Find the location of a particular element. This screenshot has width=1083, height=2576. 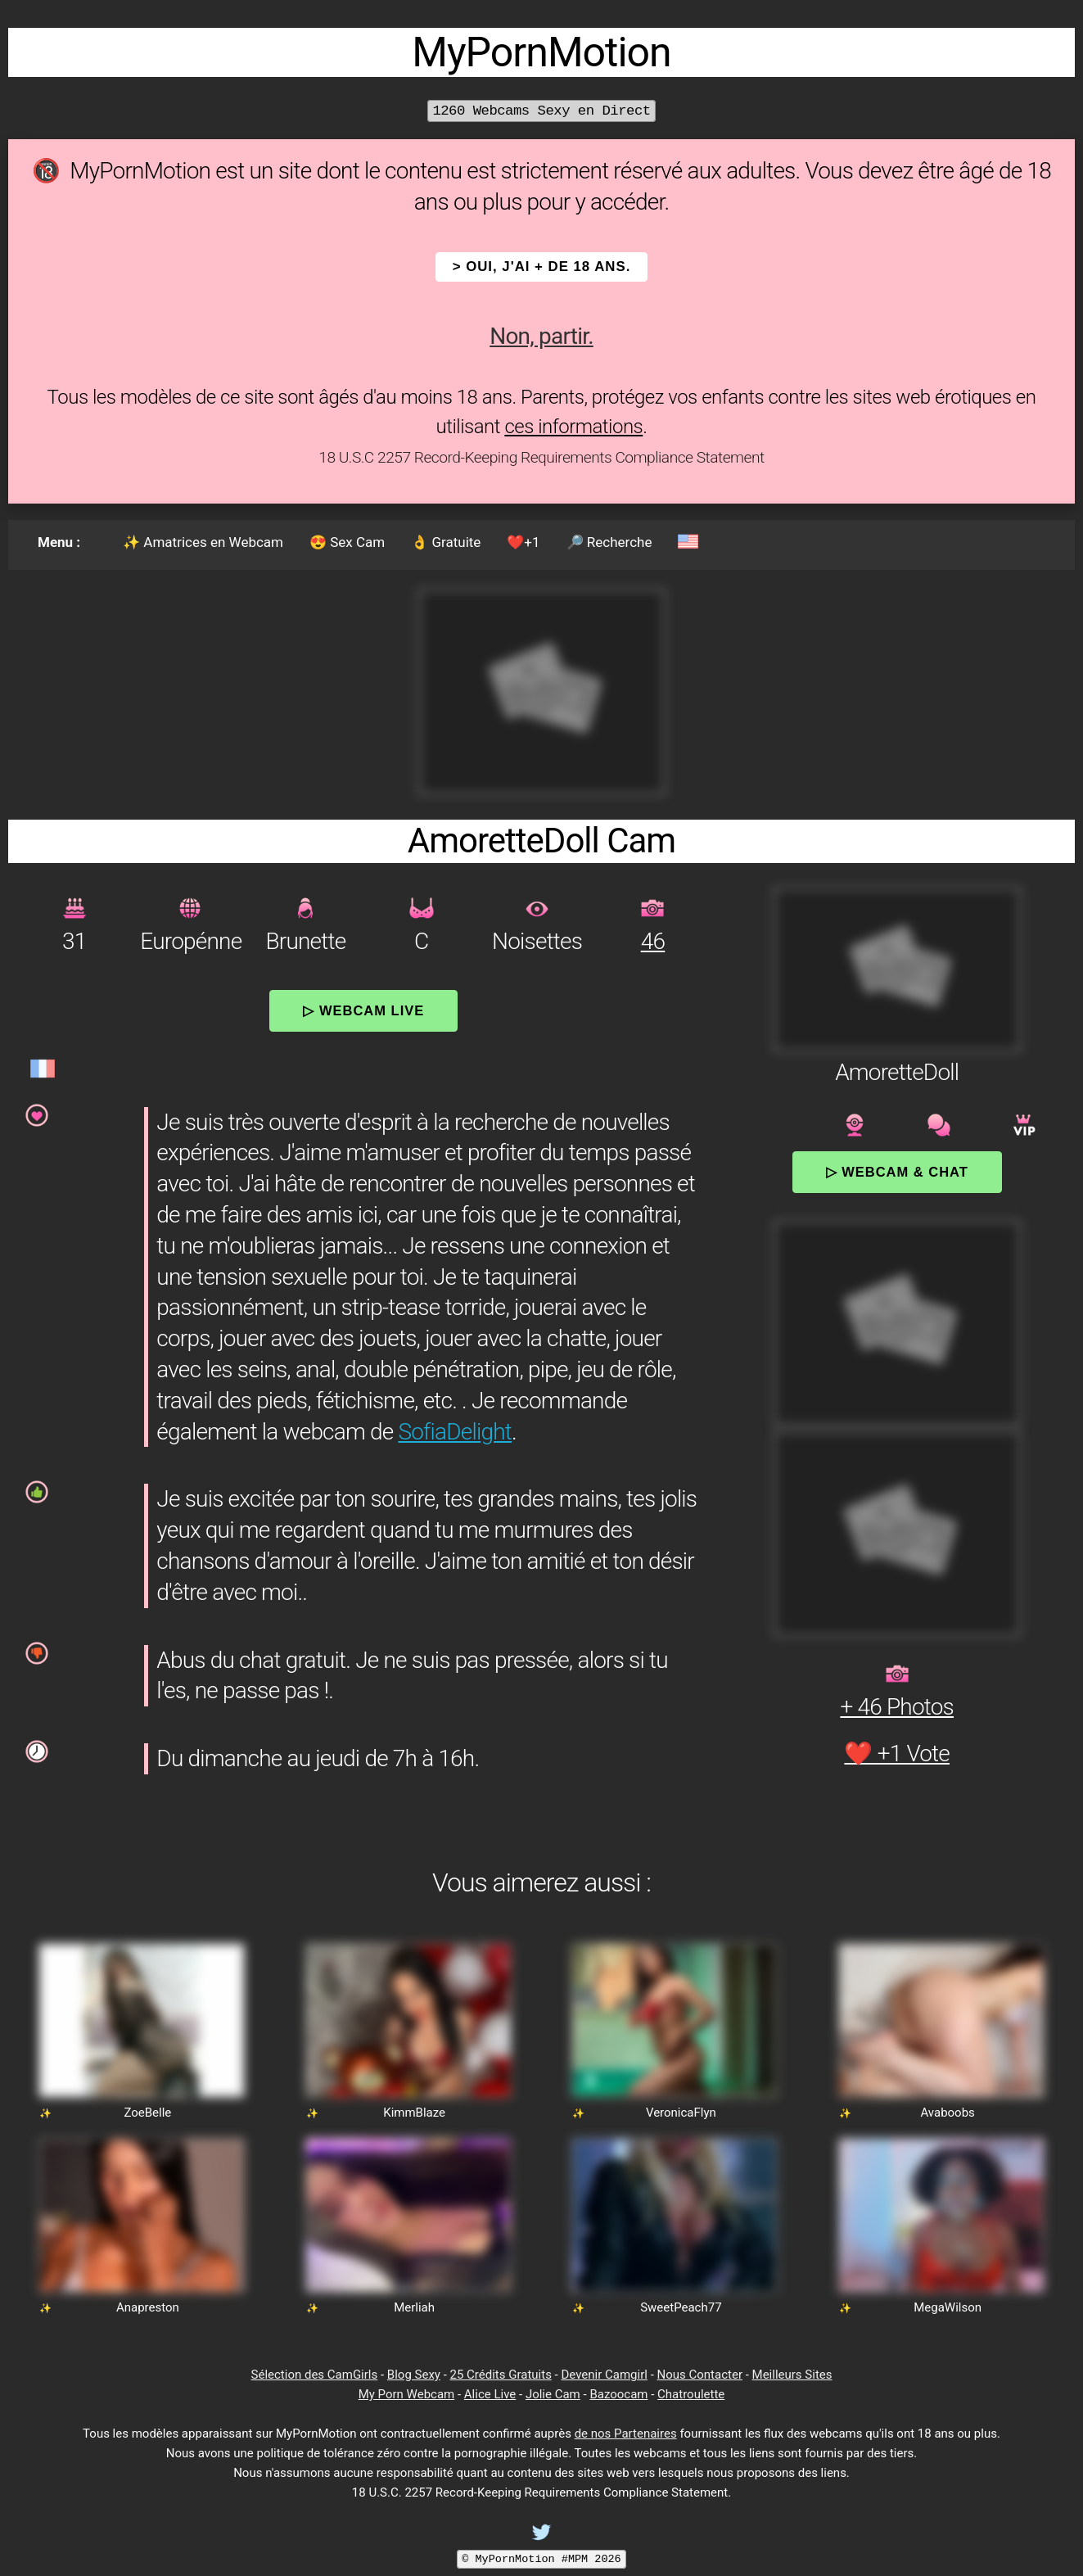

VeronicaFlyn is located at coordinates (681, 2112).